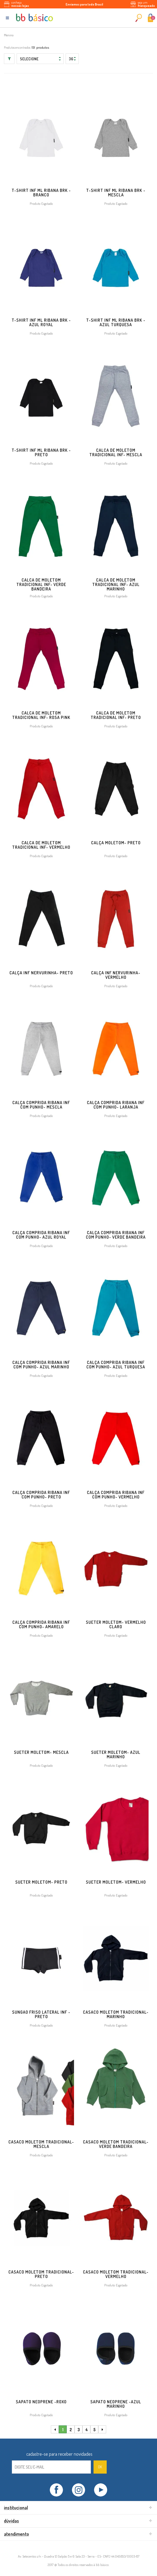 The width and height of the screenshot is (157, 2576). What do you see at coordinates (116, 2274) in the screenshot?
I see `Casaco Moletom Tradicional- VERMELHO` at bounding box center [116, 2274].